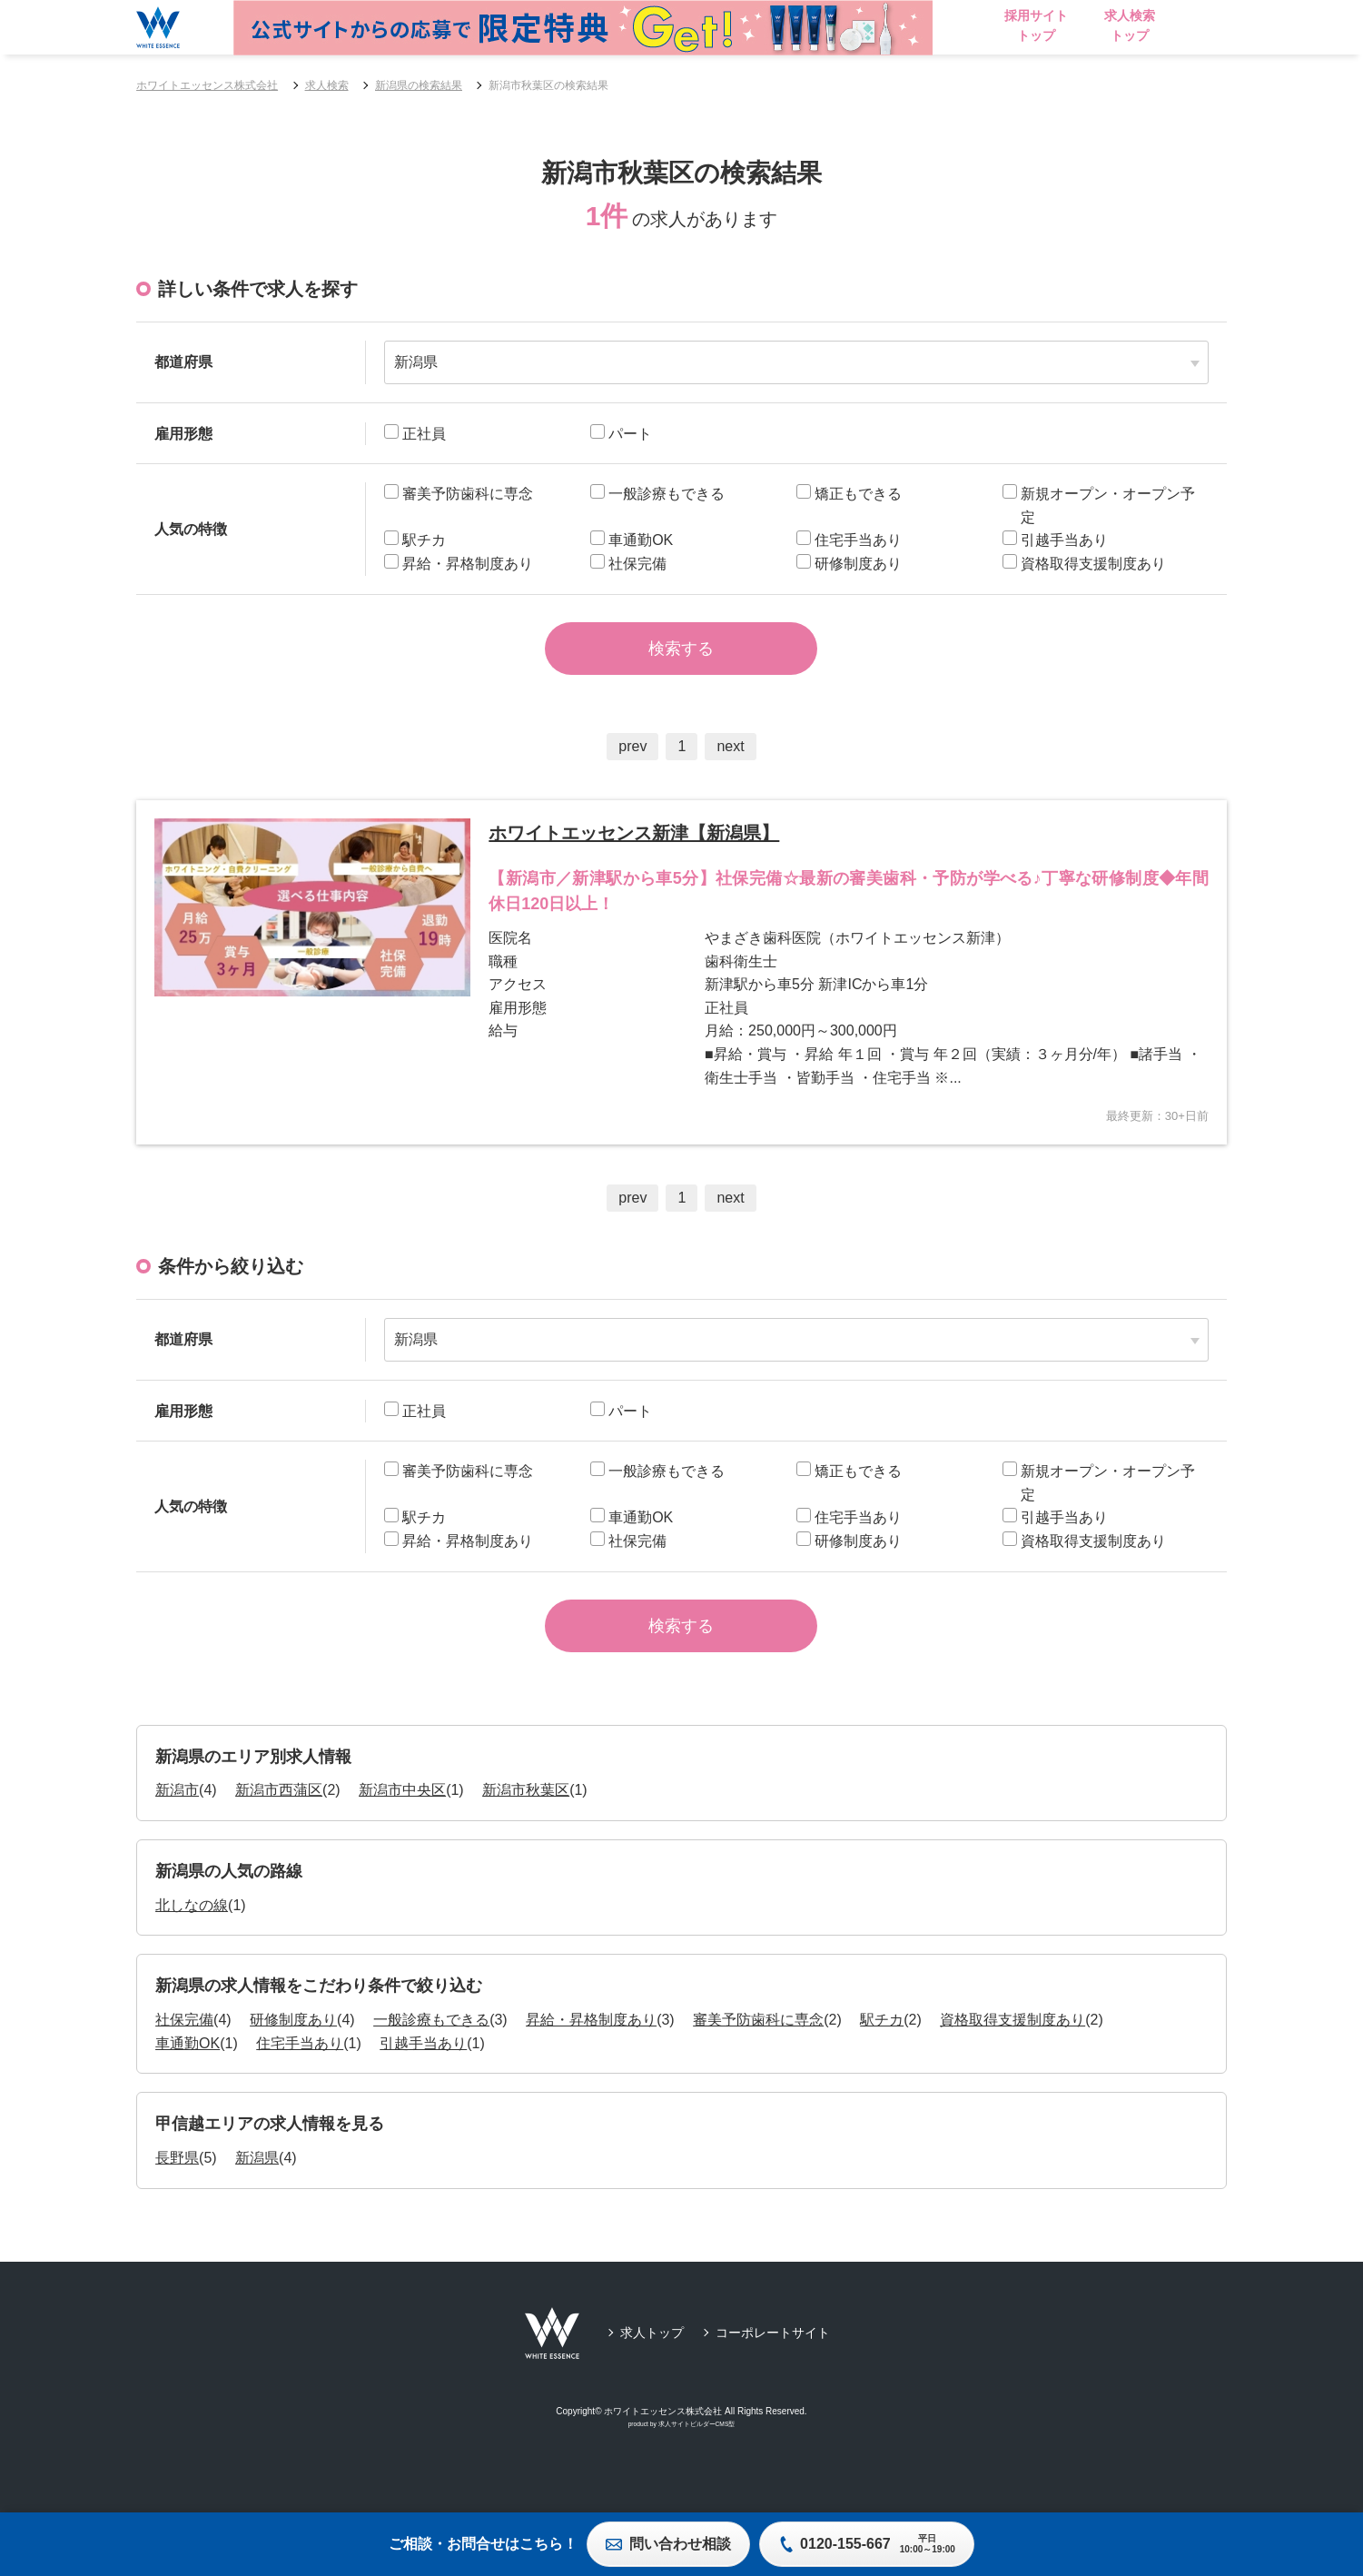  I want to click on 審美予防歯科に専念, so click(758, 2056).